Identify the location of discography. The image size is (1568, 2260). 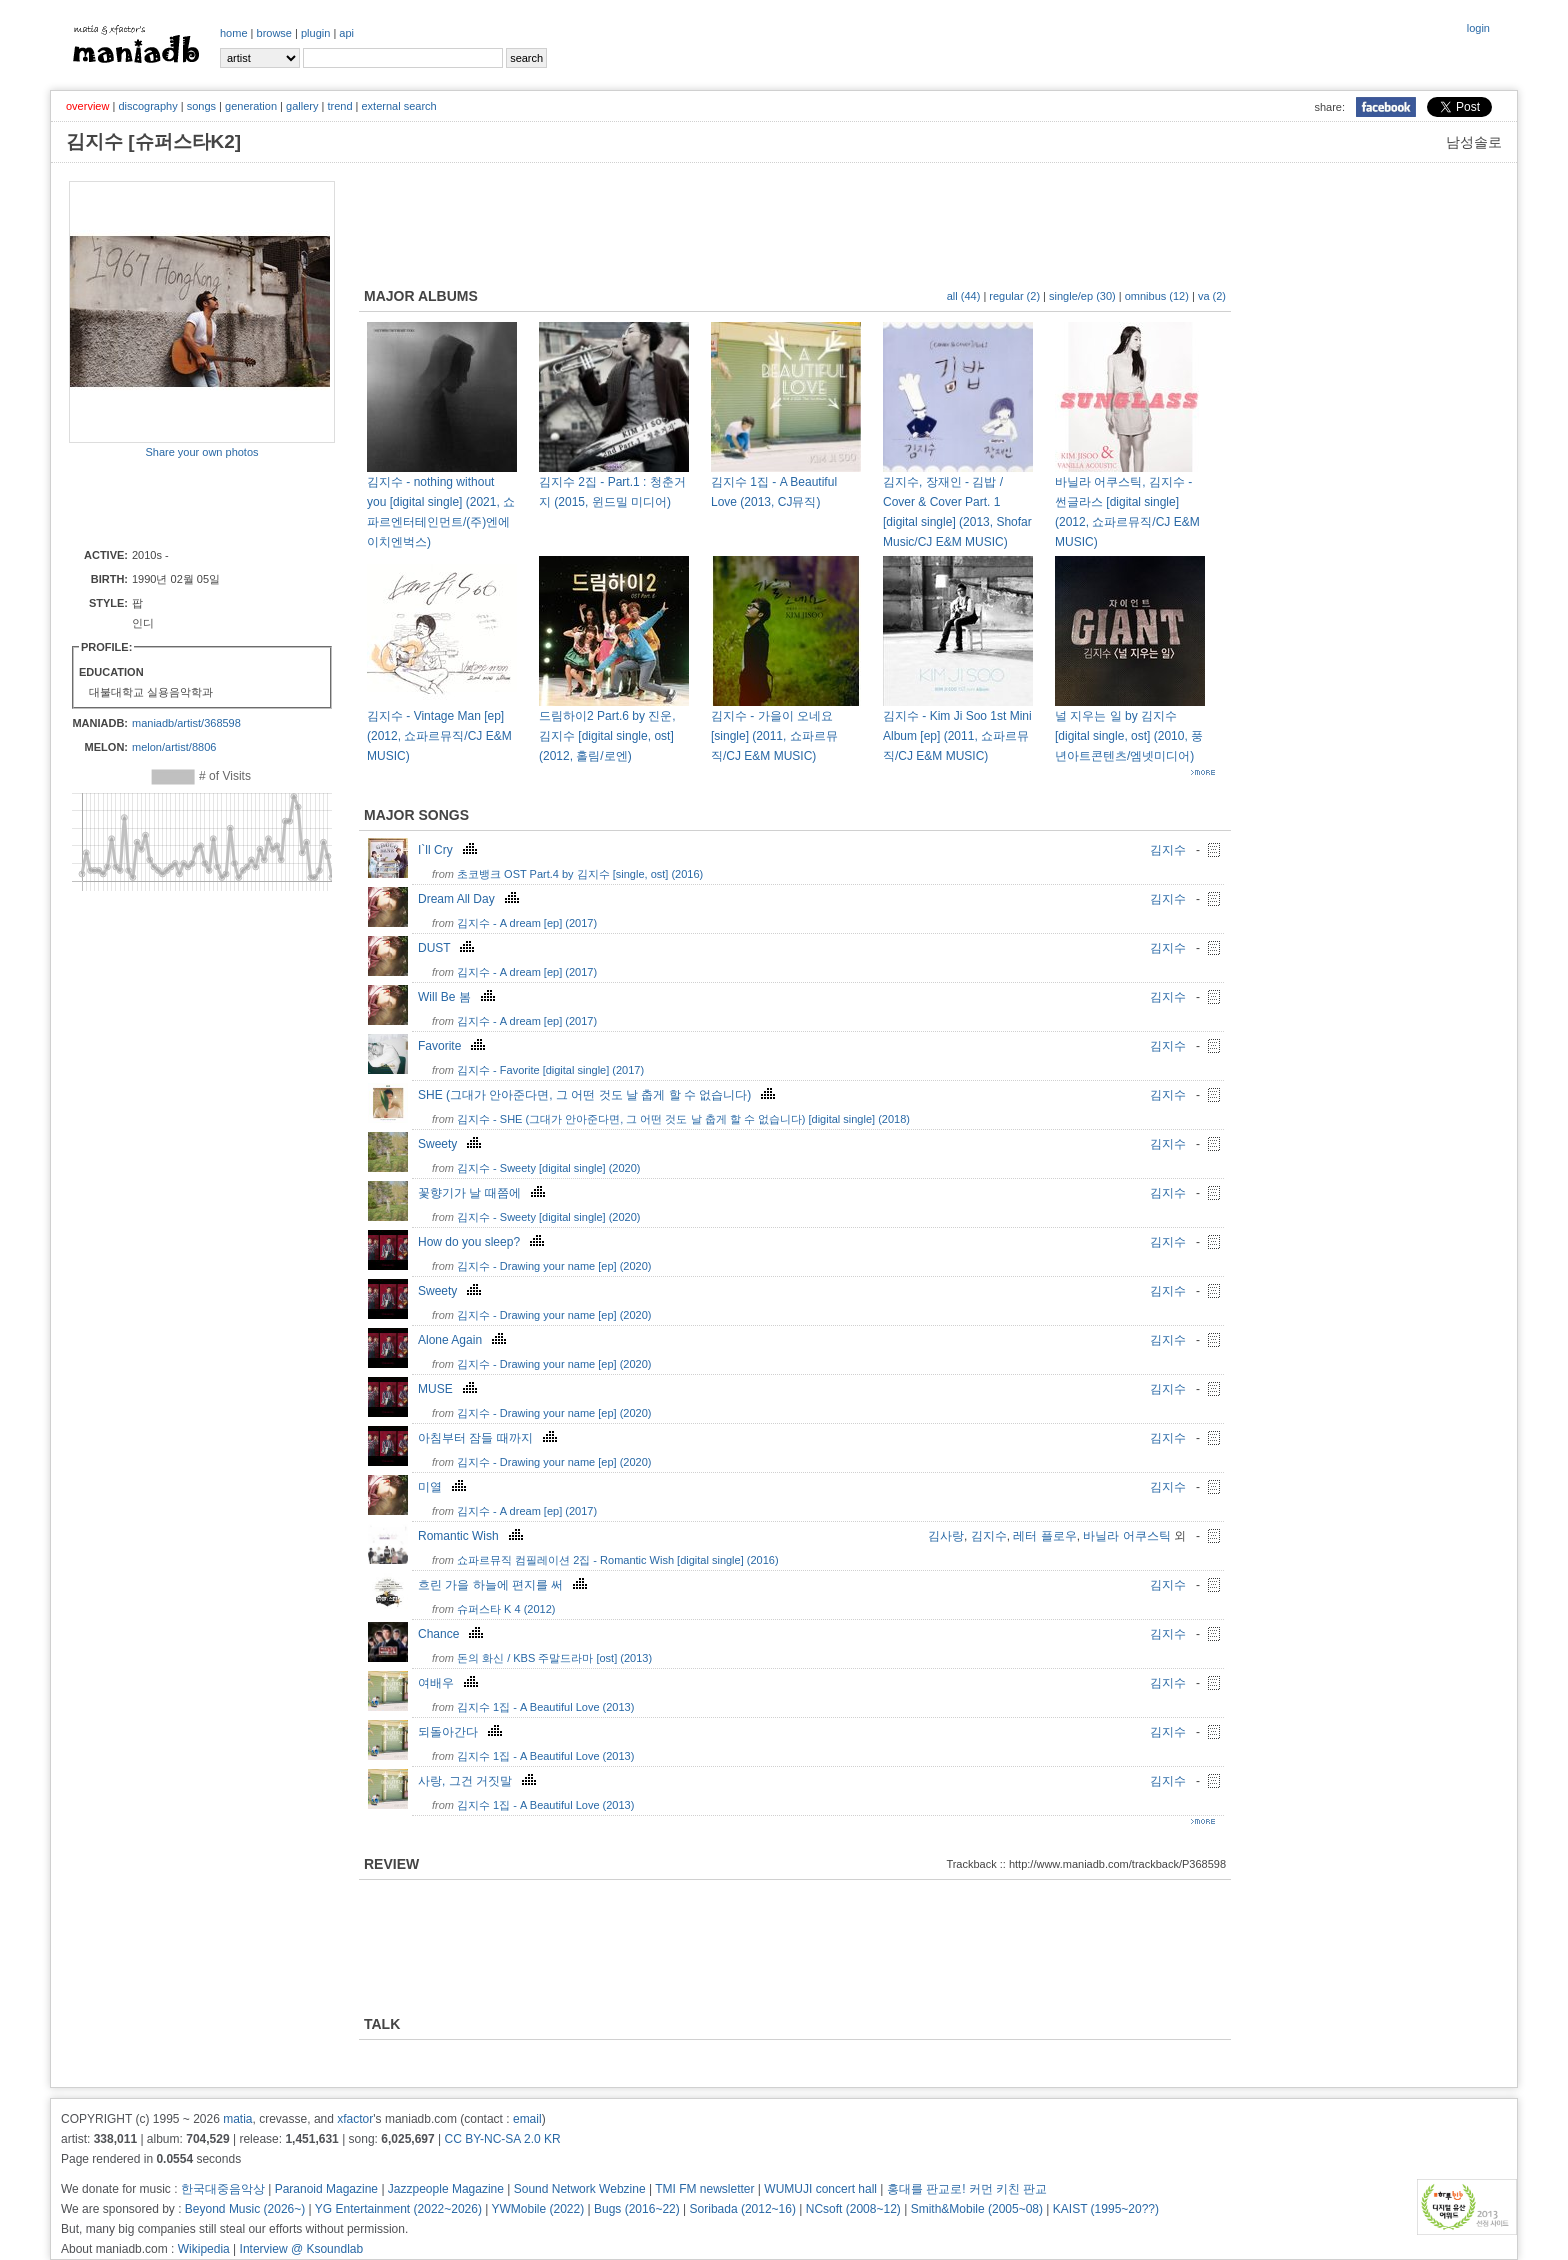
(147, 106).